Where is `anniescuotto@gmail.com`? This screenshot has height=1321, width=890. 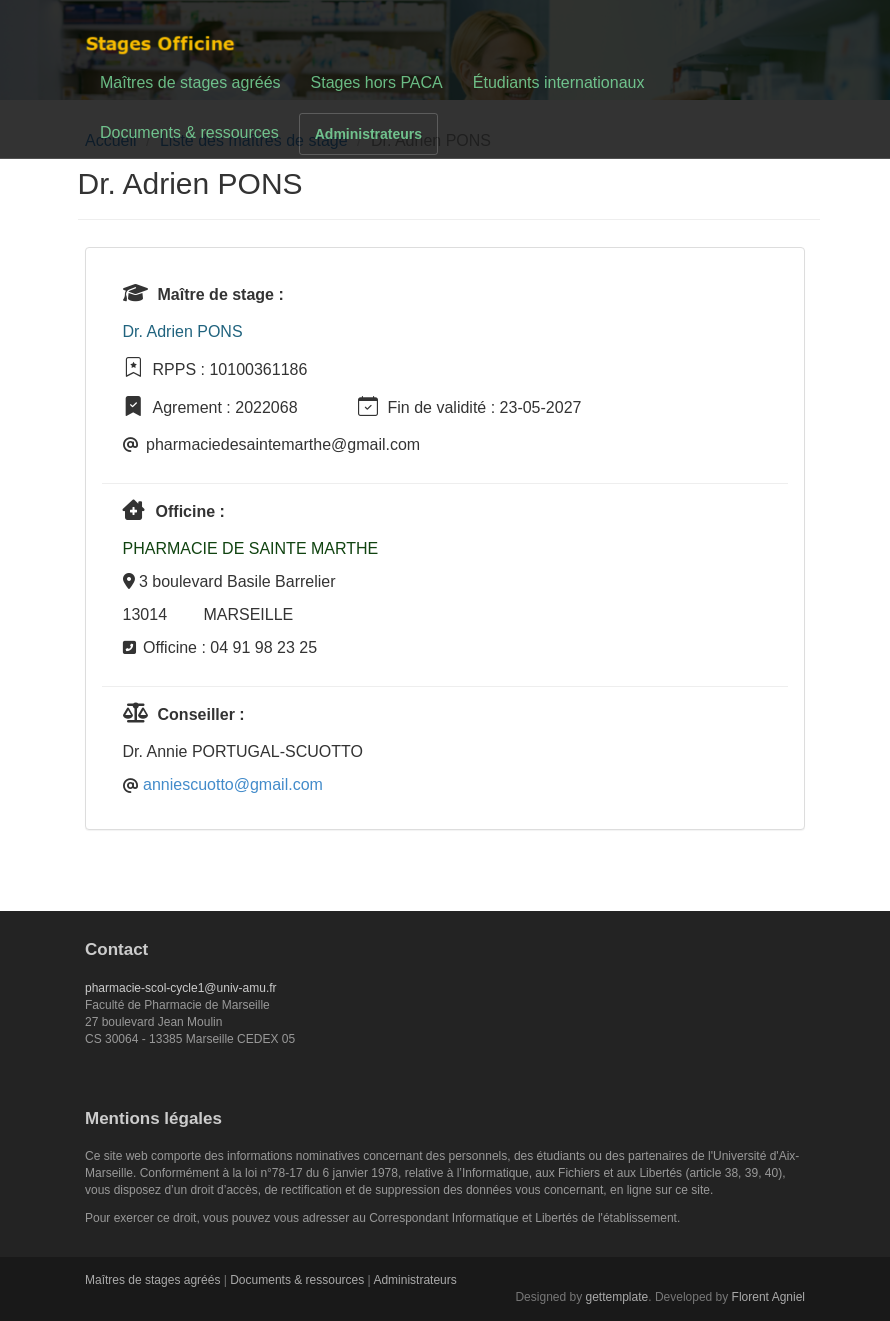 anniescuotto@gmail.com is located at coordinates (233, 784).